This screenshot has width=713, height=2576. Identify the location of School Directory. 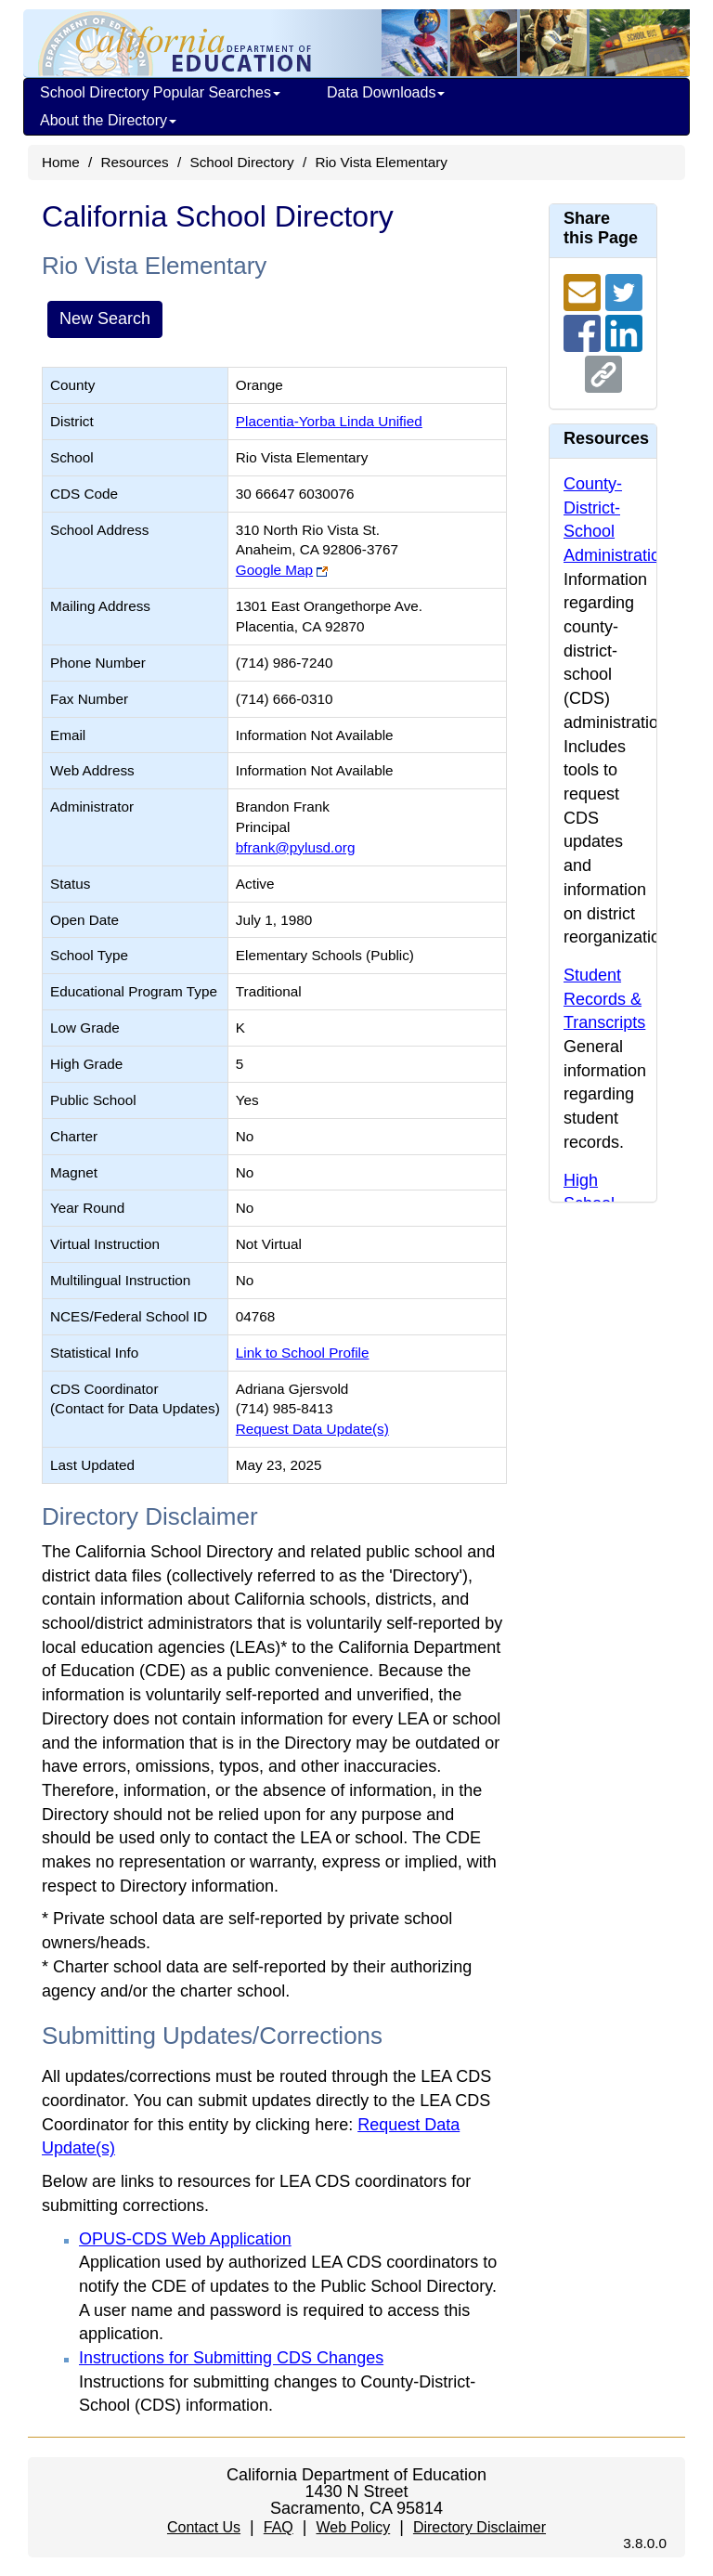
(241, 162).